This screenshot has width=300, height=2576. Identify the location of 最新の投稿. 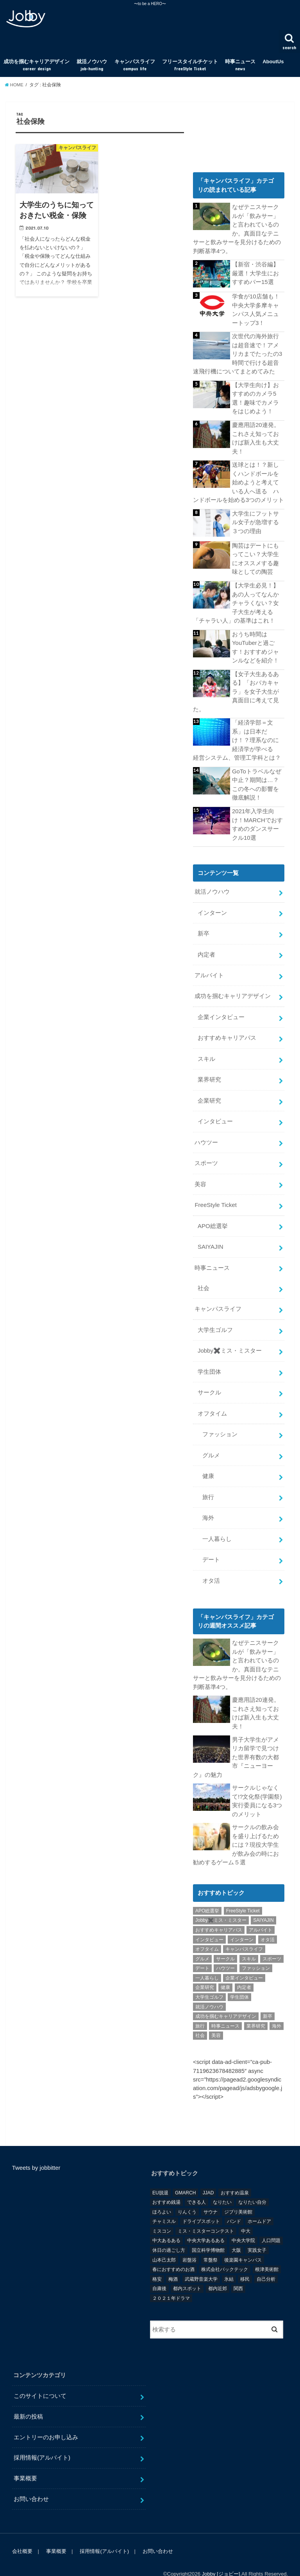
(28, 2400).